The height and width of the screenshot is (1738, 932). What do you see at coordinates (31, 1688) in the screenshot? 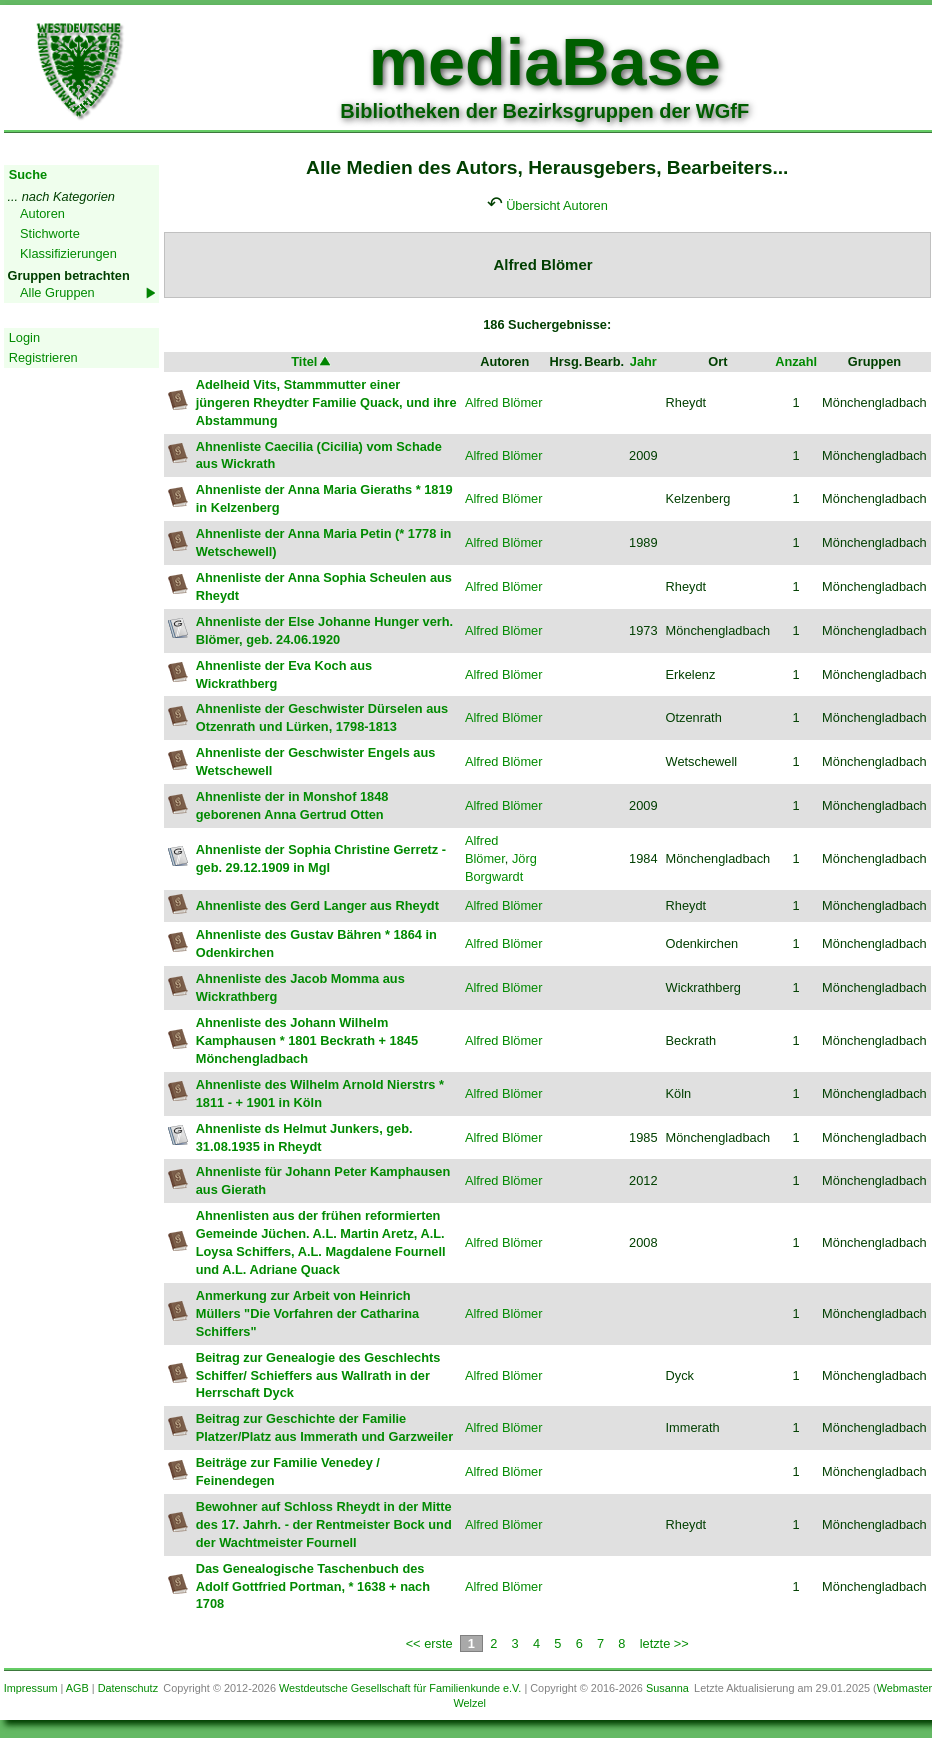
I see `Impressum` at bounding box center [31, 1688].